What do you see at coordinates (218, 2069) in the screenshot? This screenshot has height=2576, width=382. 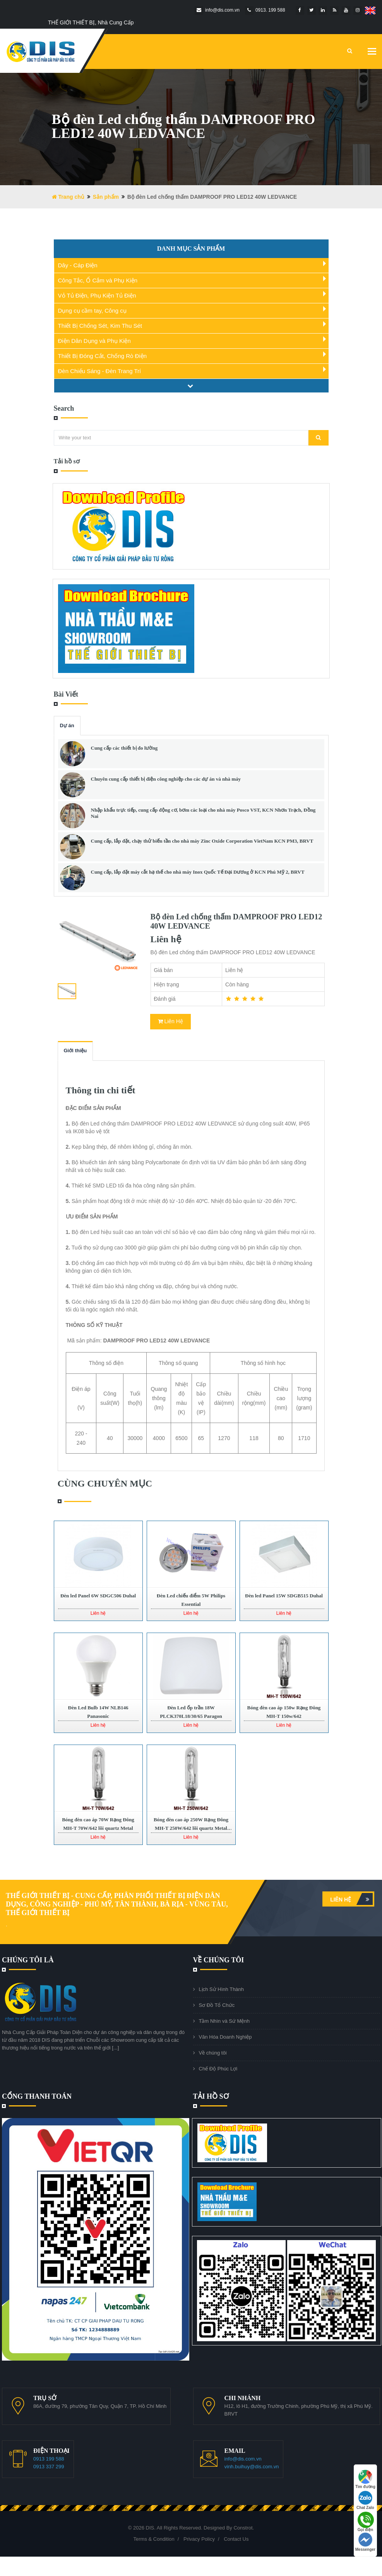 I see `Chế Độ Phúc Lợi` at bounding box center [218, 2069].